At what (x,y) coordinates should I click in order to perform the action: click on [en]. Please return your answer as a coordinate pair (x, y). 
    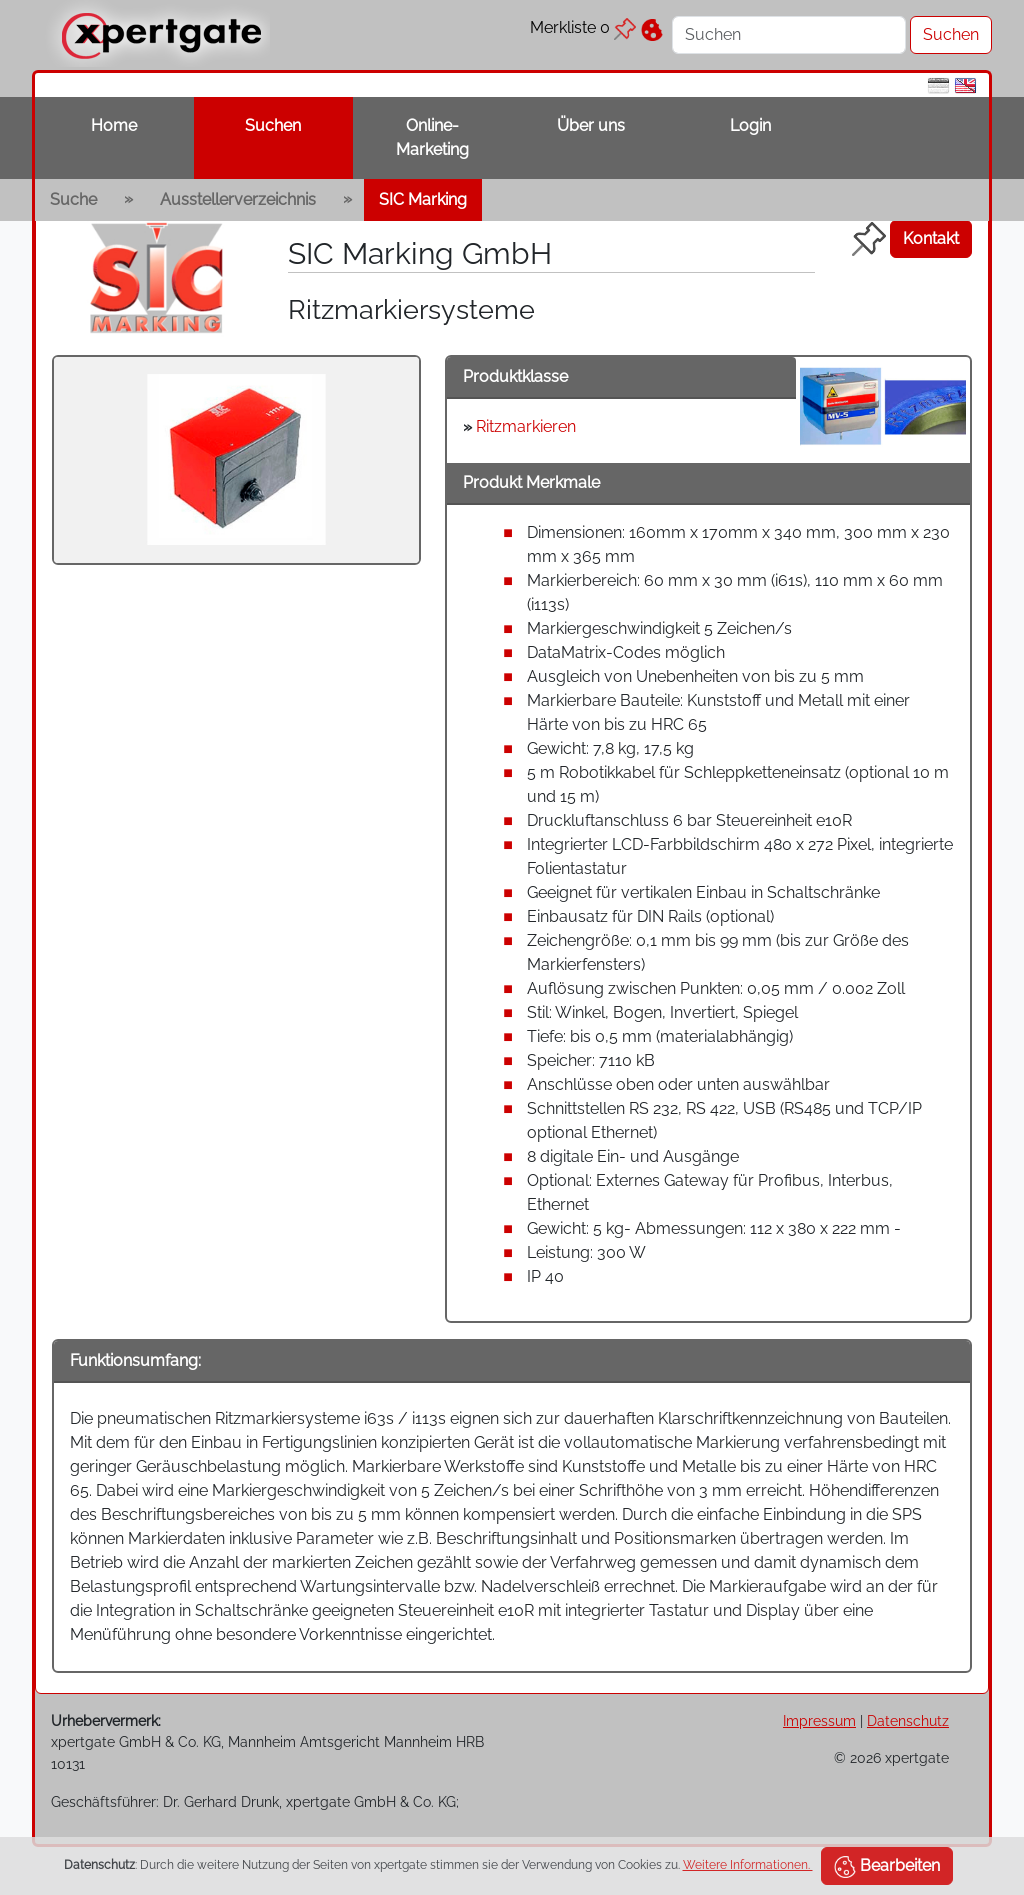
    Looking at the image, I should click on (965, 84).